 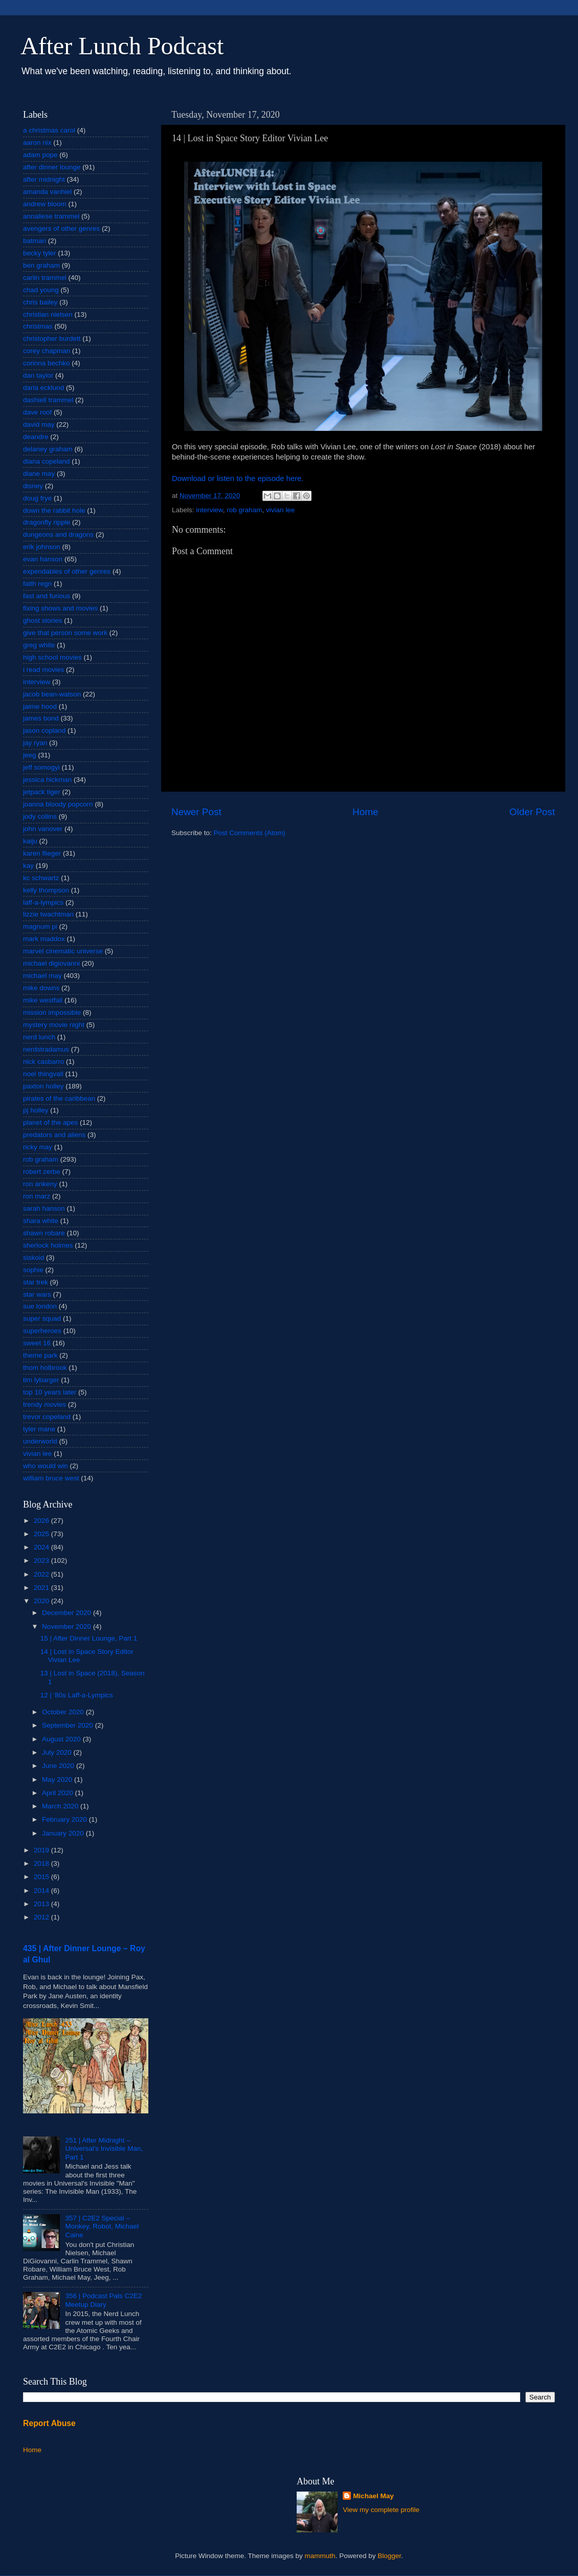 I want to click on sophie, so click(x=33, y=1270).